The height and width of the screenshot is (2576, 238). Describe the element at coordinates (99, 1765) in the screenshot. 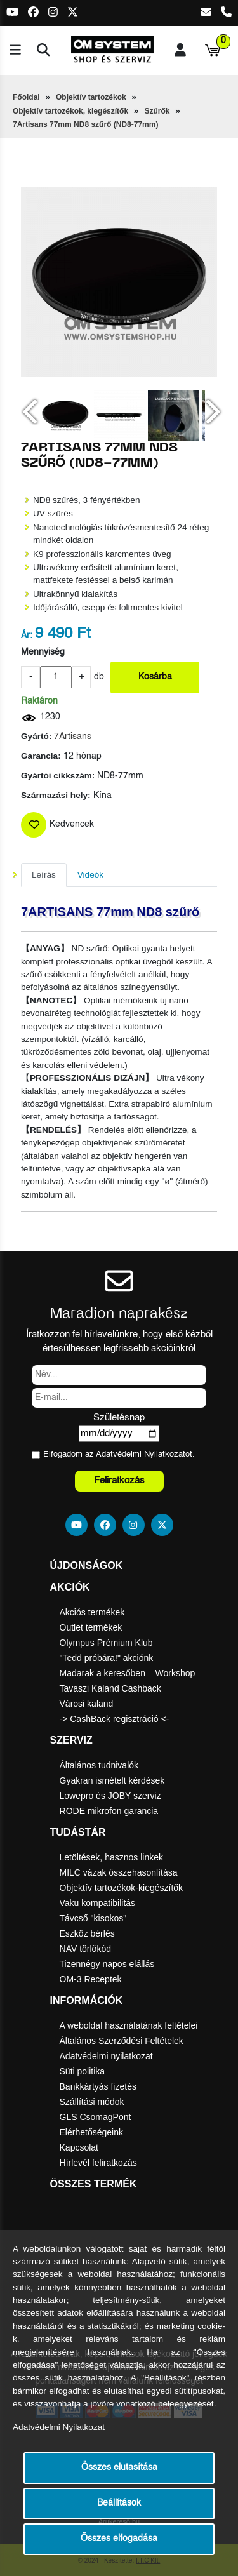

I see `Általános tudnivalók` at that location.